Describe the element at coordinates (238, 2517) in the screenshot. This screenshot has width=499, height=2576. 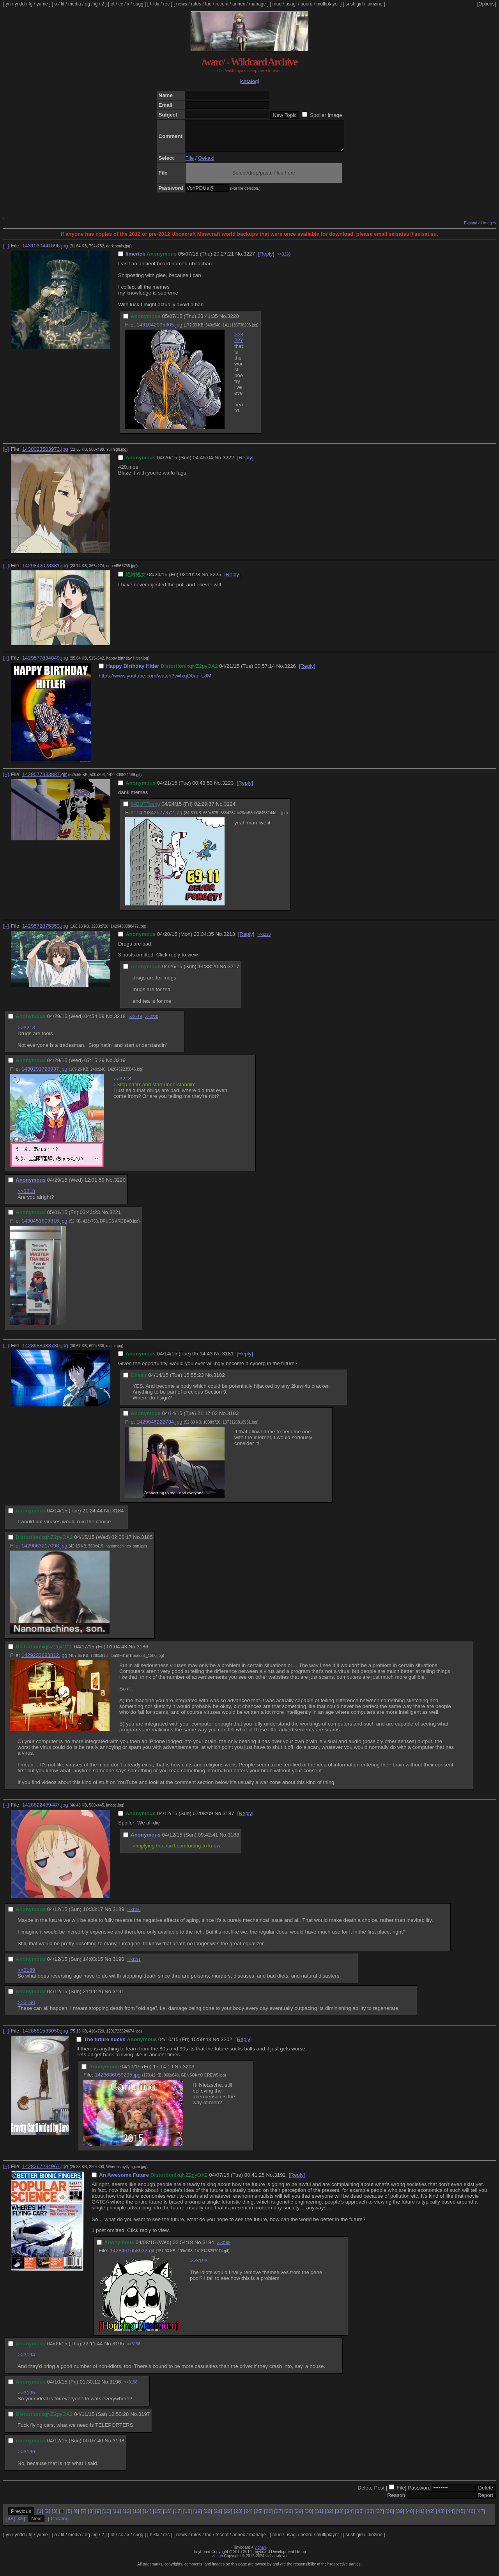
I see `23` at that location.